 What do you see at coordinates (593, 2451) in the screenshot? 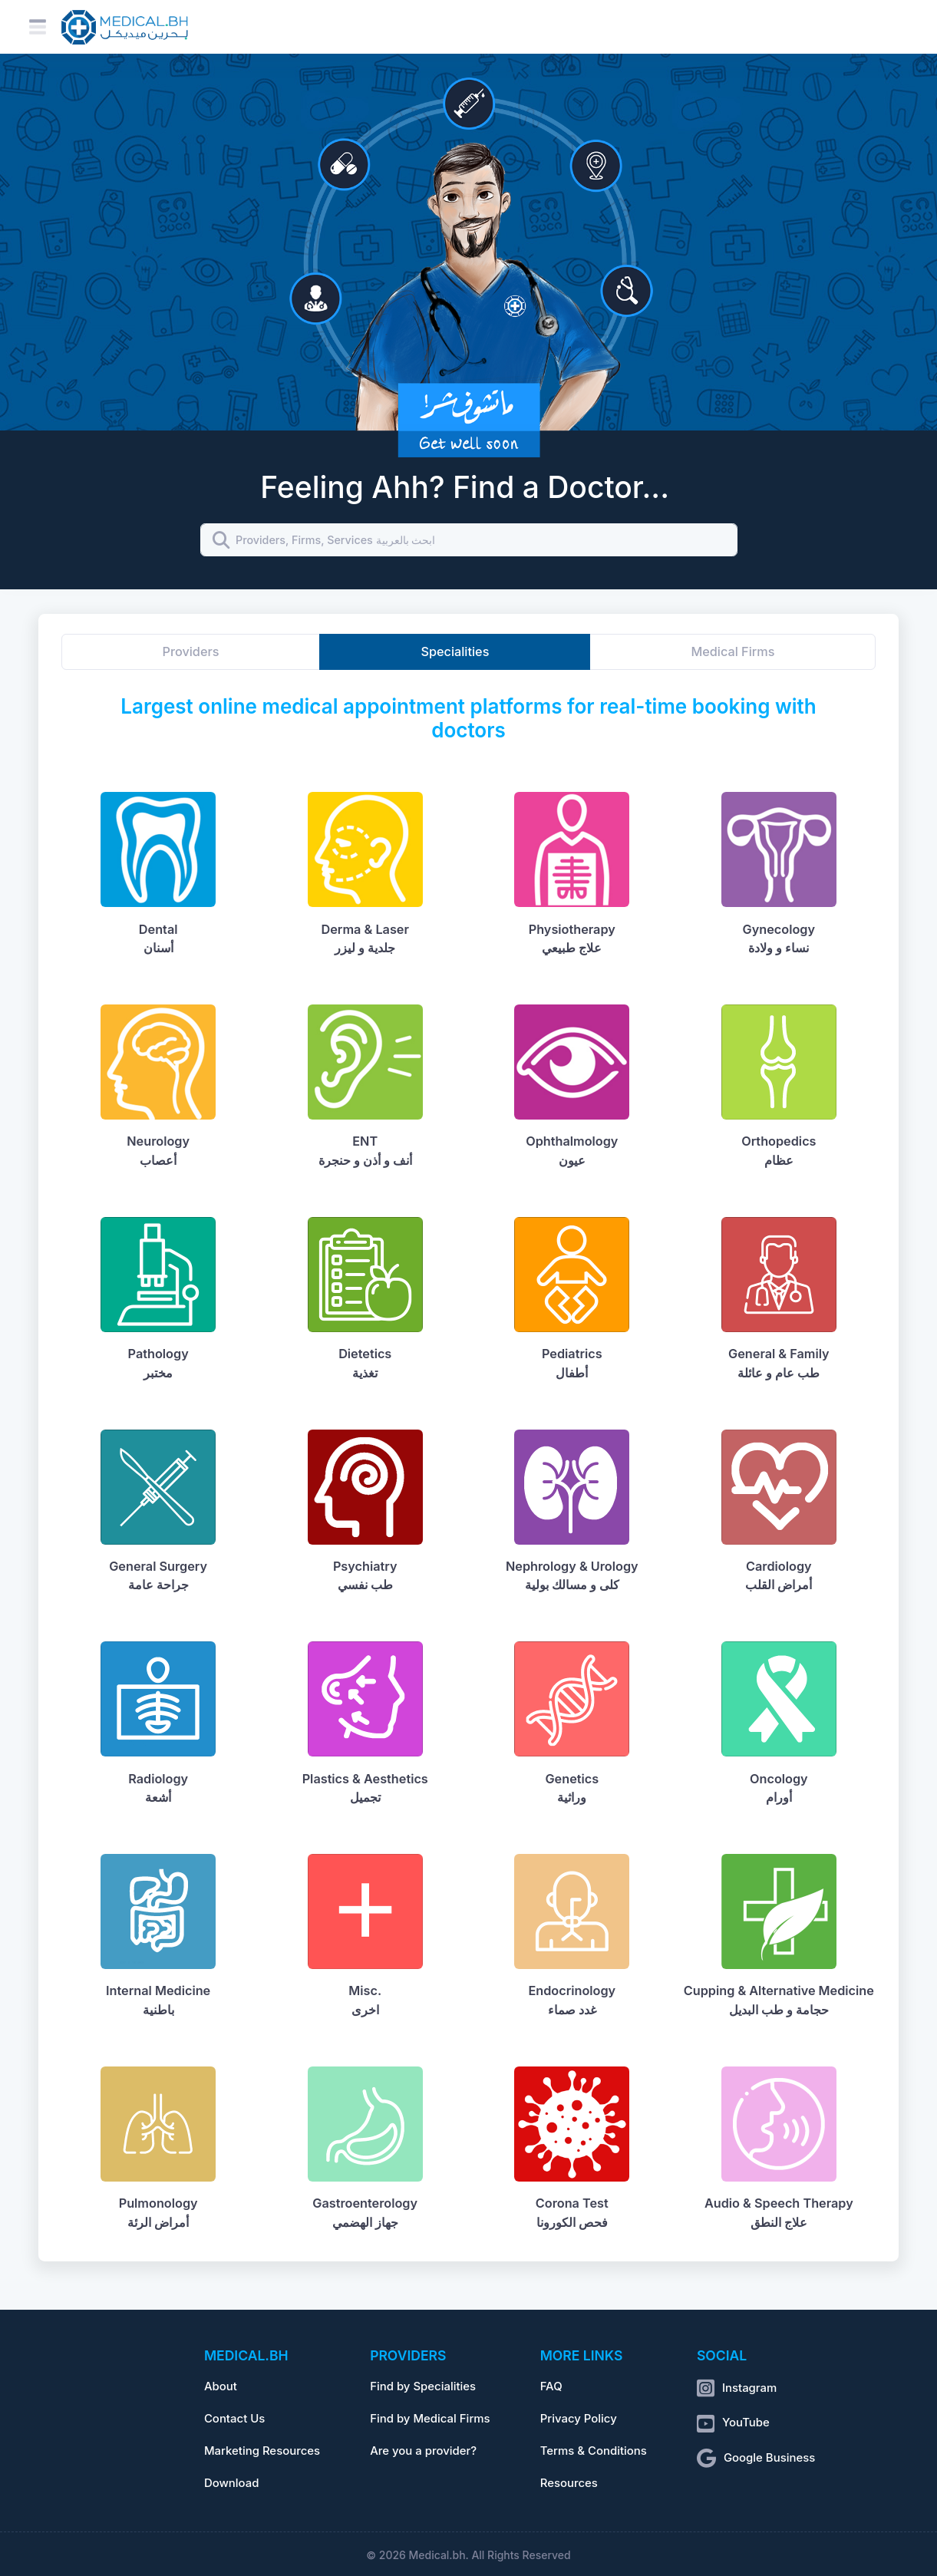
I see `Terms & Conditions` at bounding box center [593, 2451].